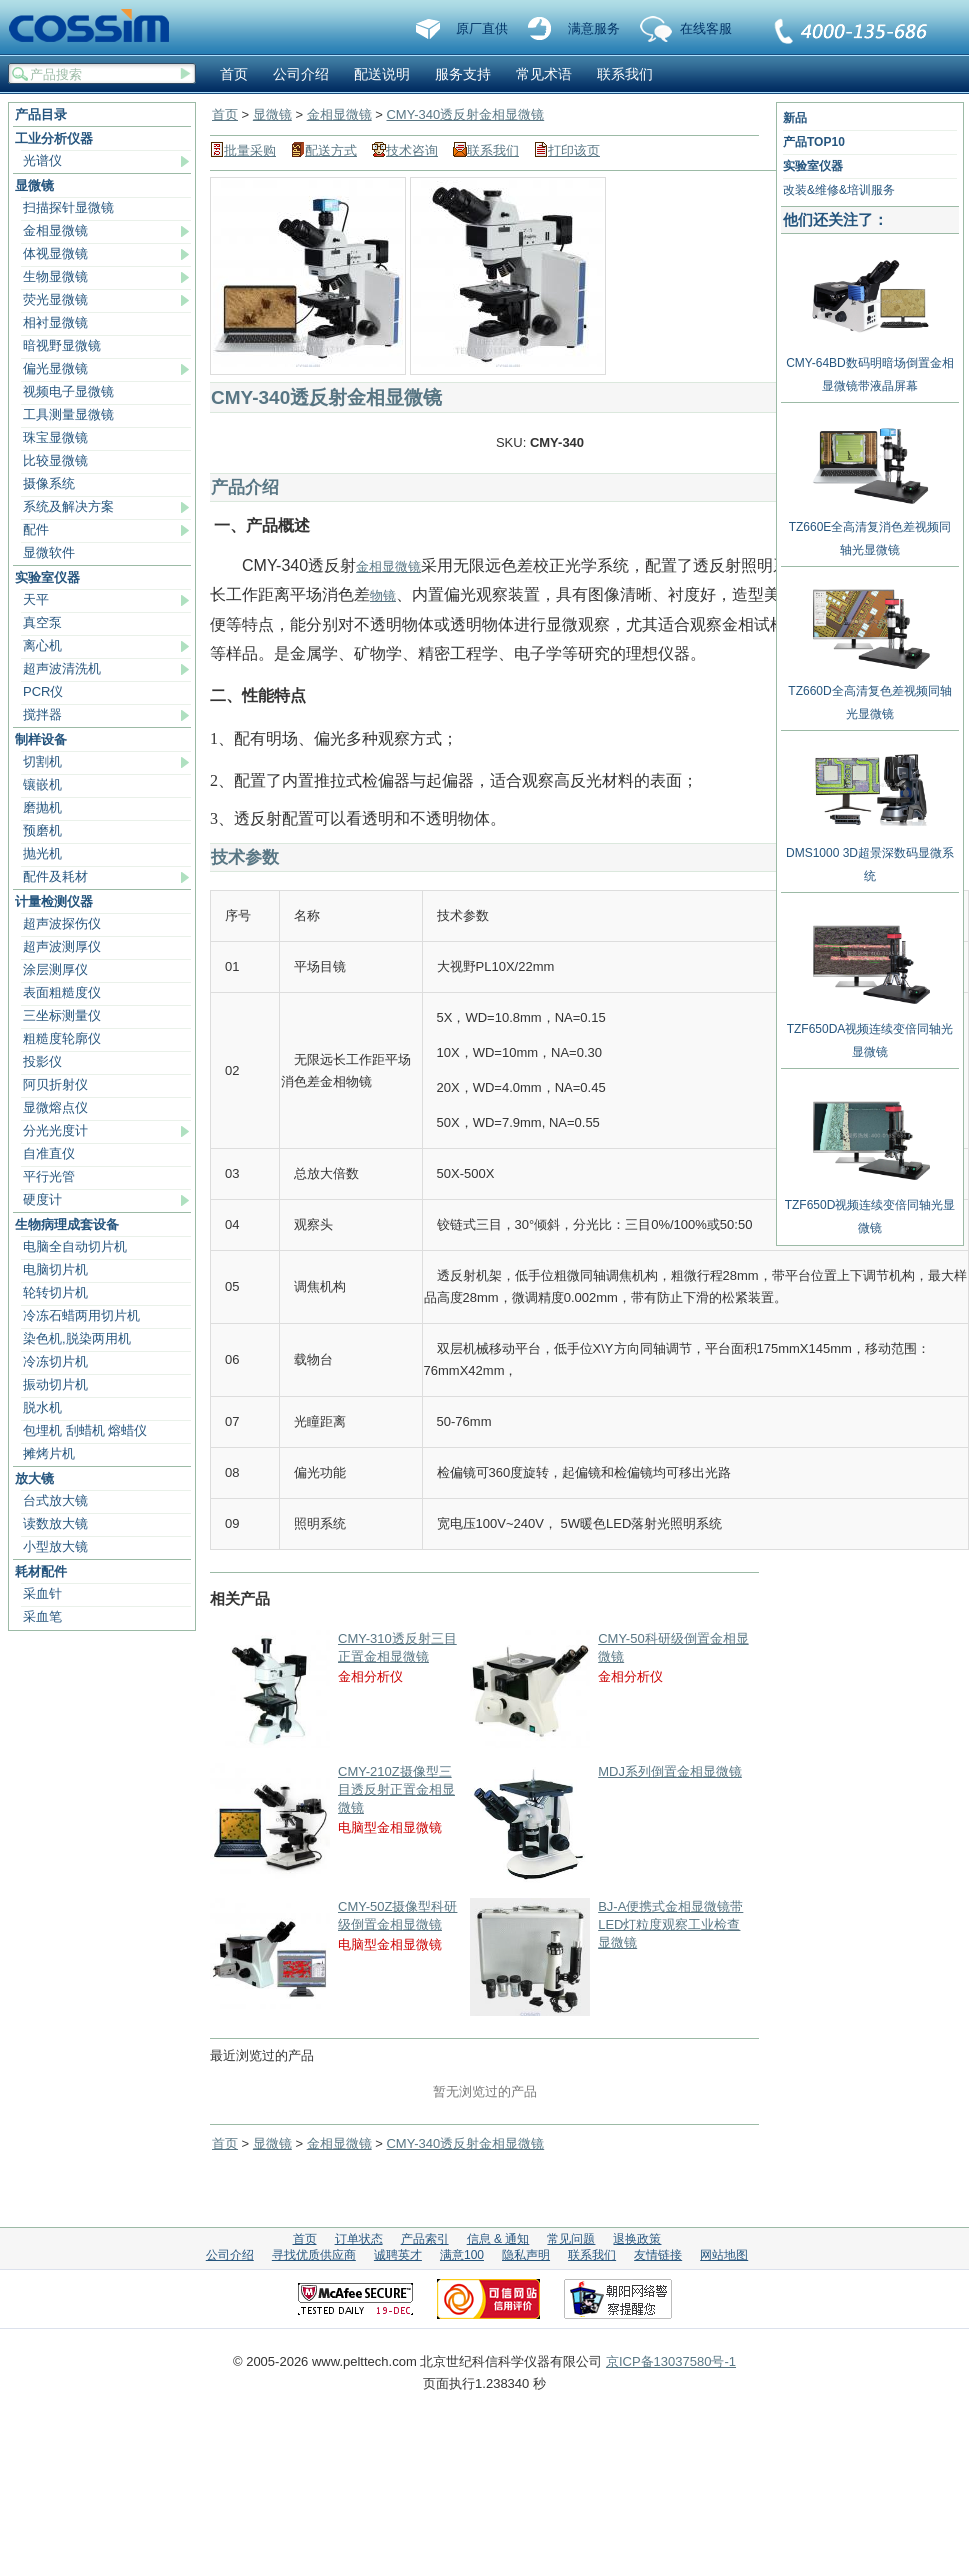 The width and height of the screenshot is (969, 2559). I want to click on 相衬显微镜, so click(55, 322).